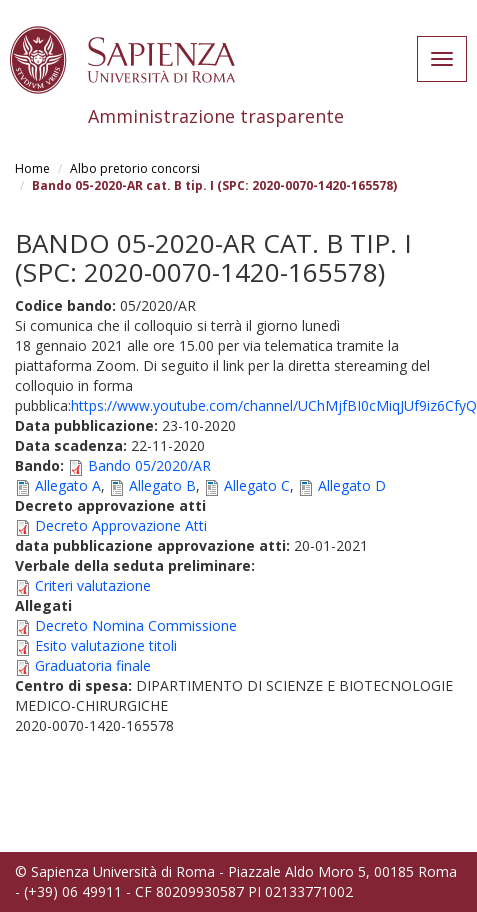 This screenshot has width=477, height=912. I want to click on Graduatoria finale, so click(93, 665).